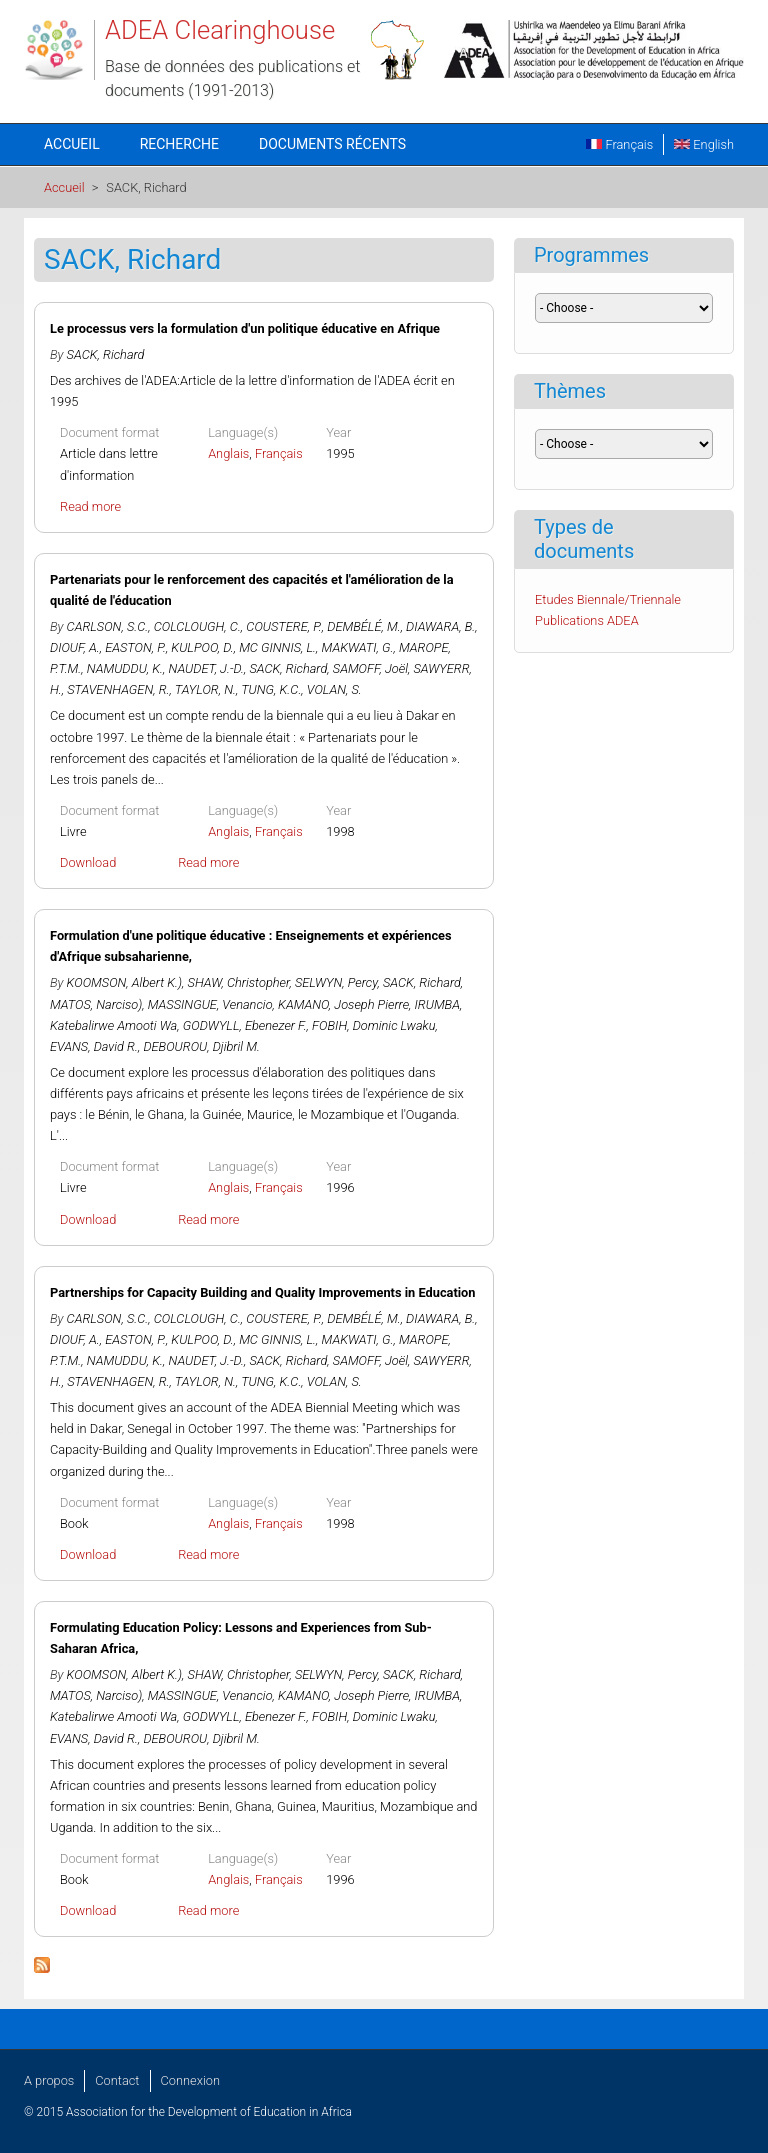 Image resolution: width=768 pixels, height=2153 pixels. What do you see at coordinates (343, 1004) in the screenshot?
I see `KAMANO, Joseph Pierre` at bounding box center [343, 1004].